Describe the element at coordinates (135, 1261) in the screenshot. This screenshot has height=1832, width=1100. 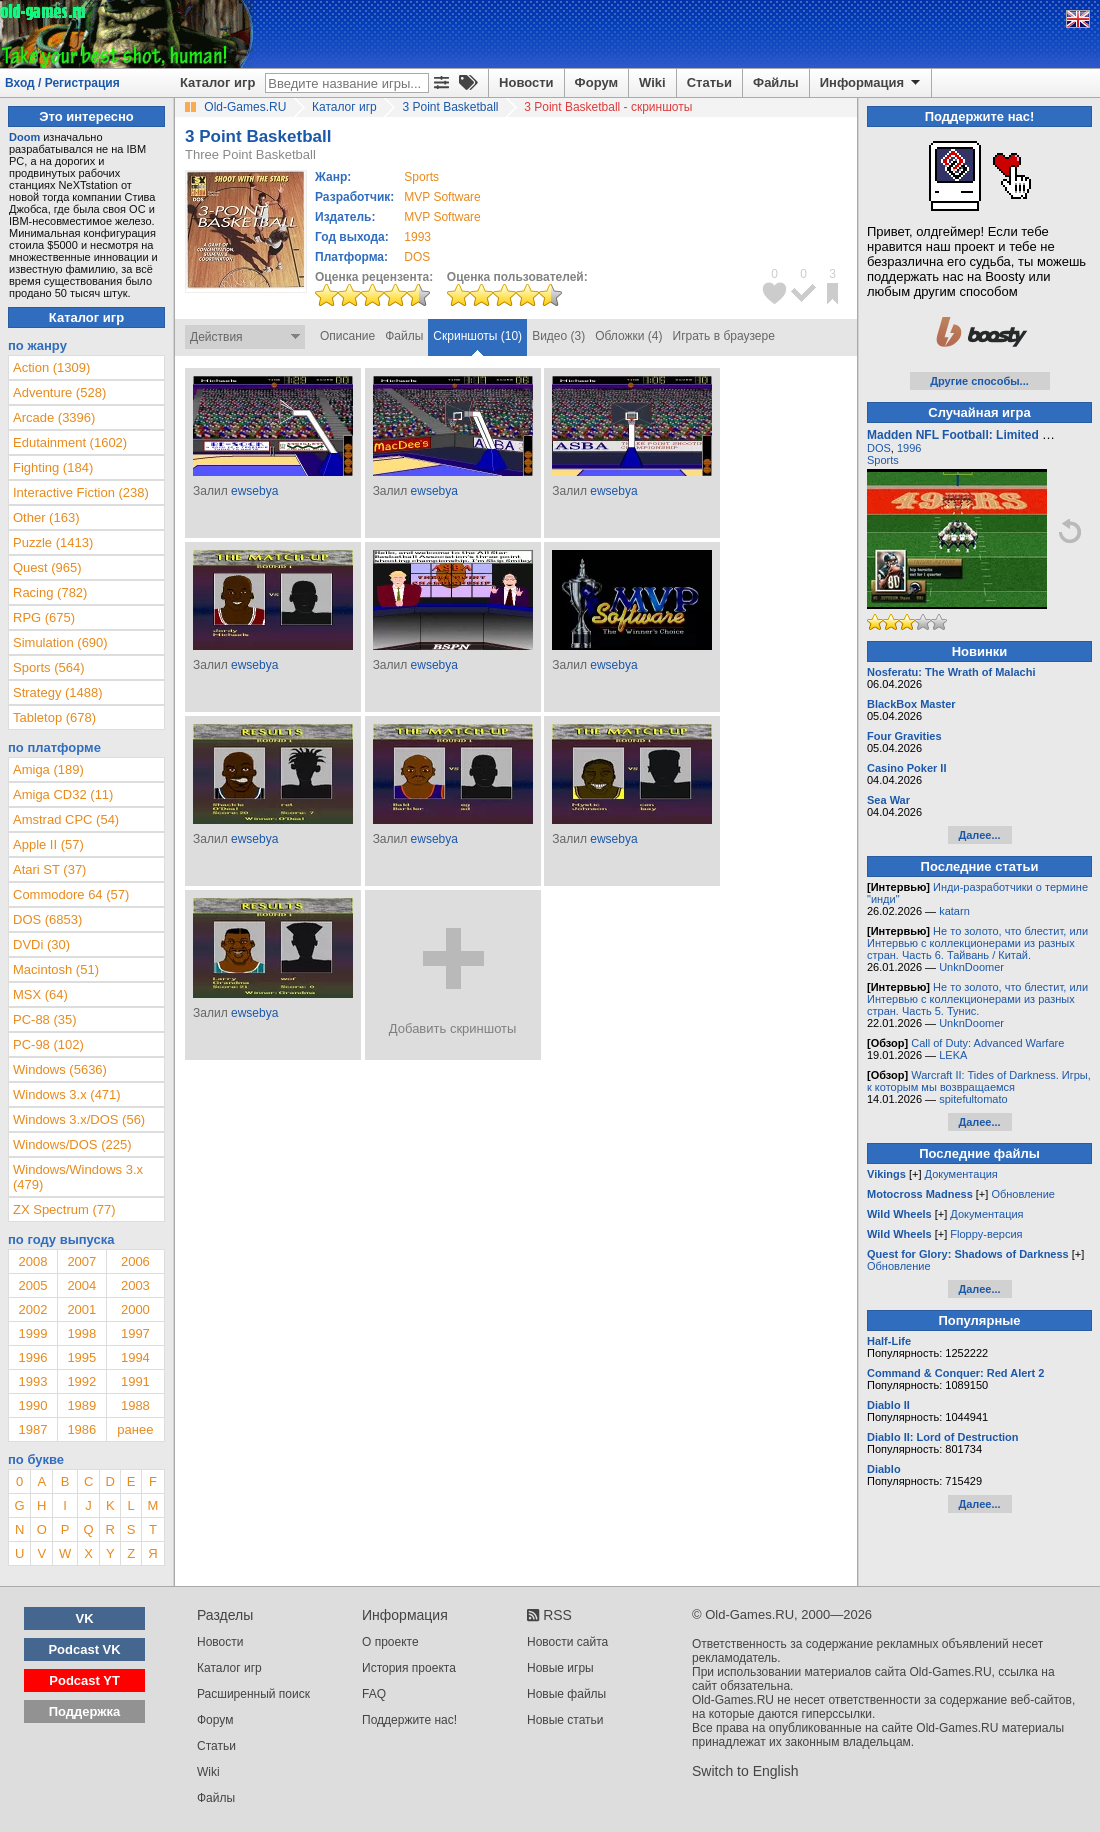
I see `2006` at that location.